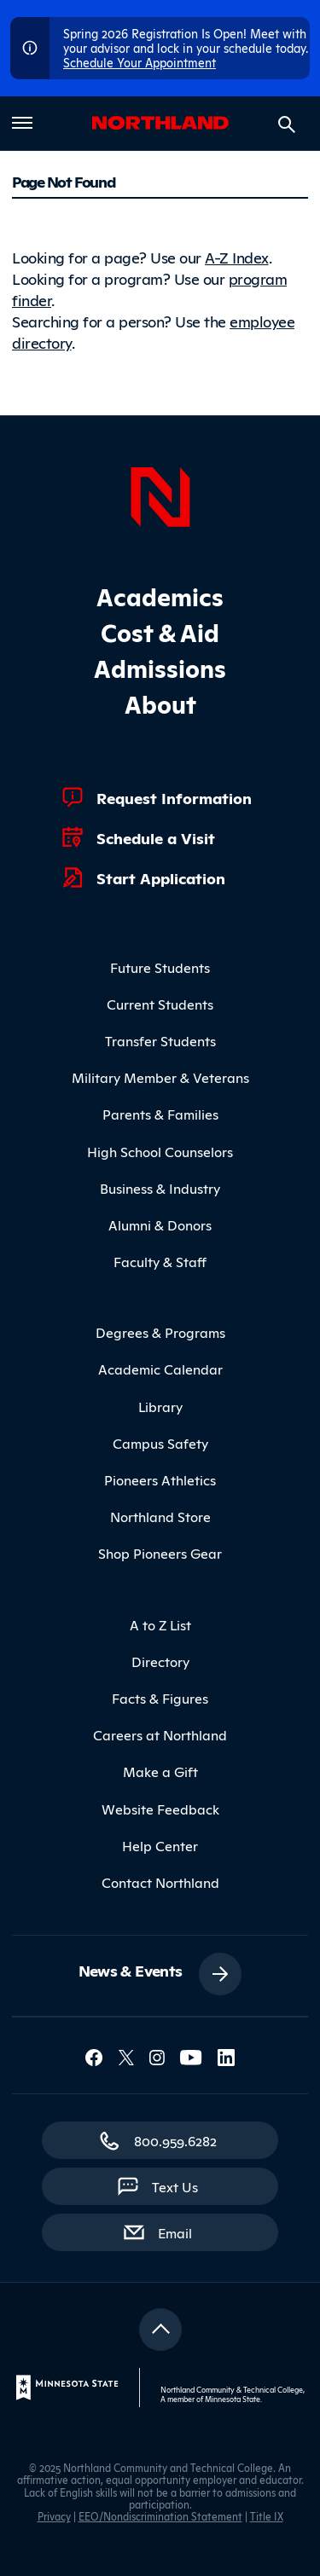 The height and width of the screenshot is (2576, 320). Describe the element at coordinates (160, 1734) in the screenshot. I see `Careers at Northland` at that location.